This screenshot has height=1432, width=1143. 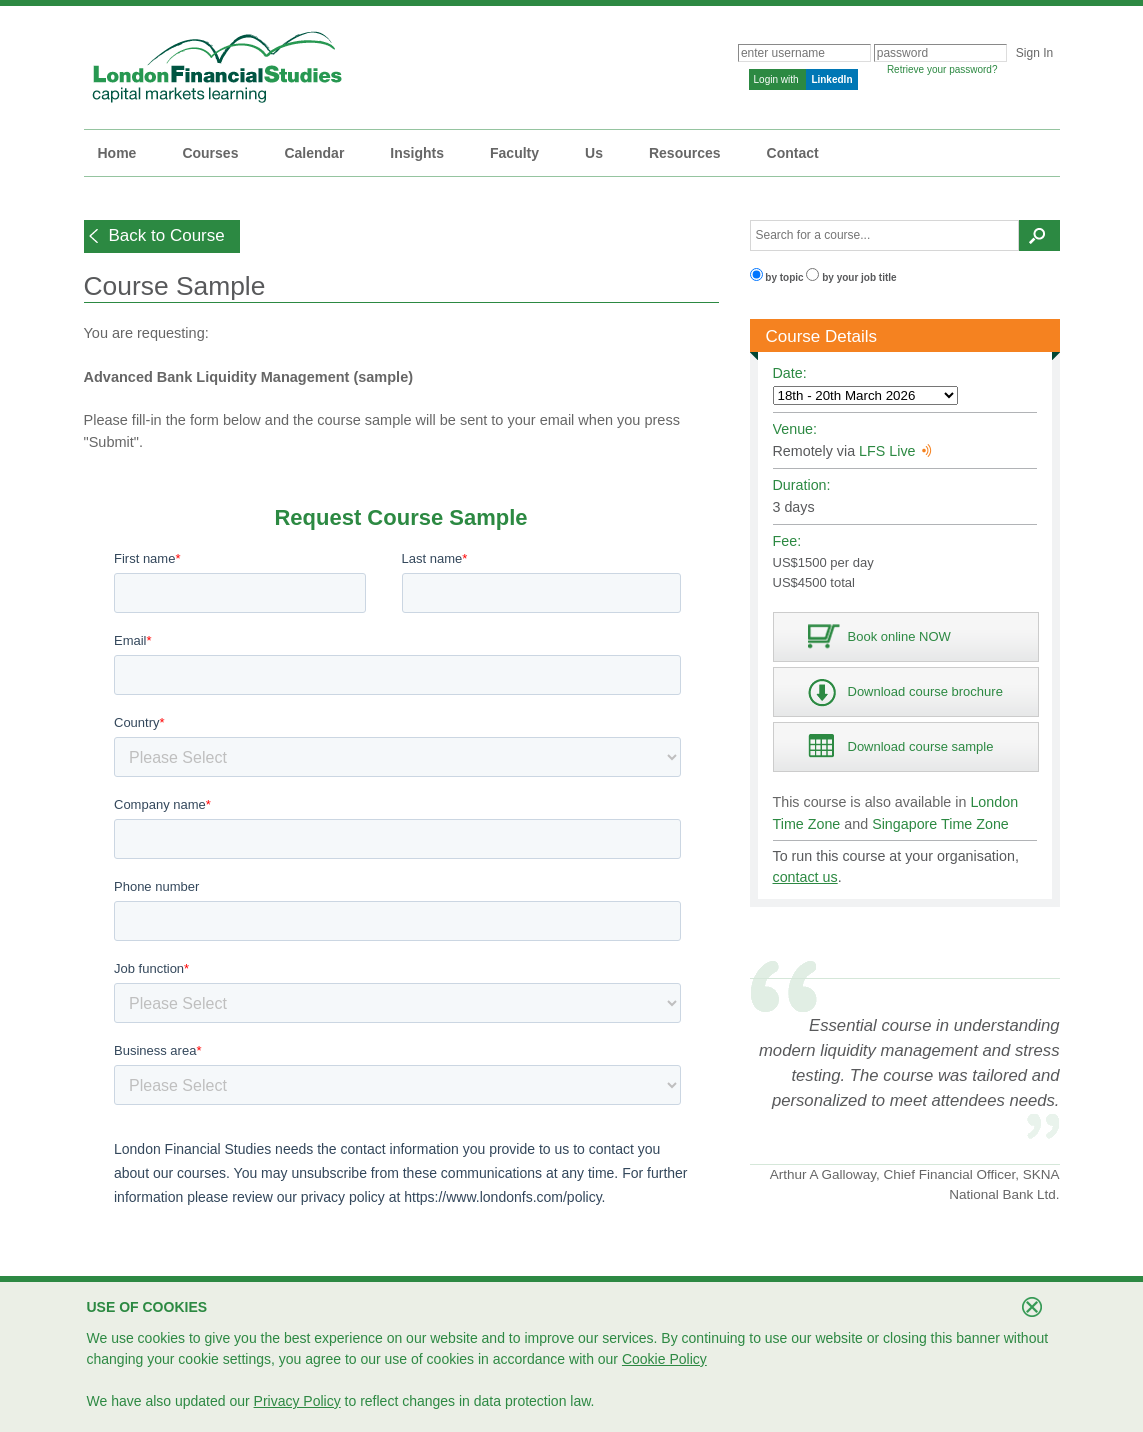 I want to click on [textbox], so click(x=885, y=235).